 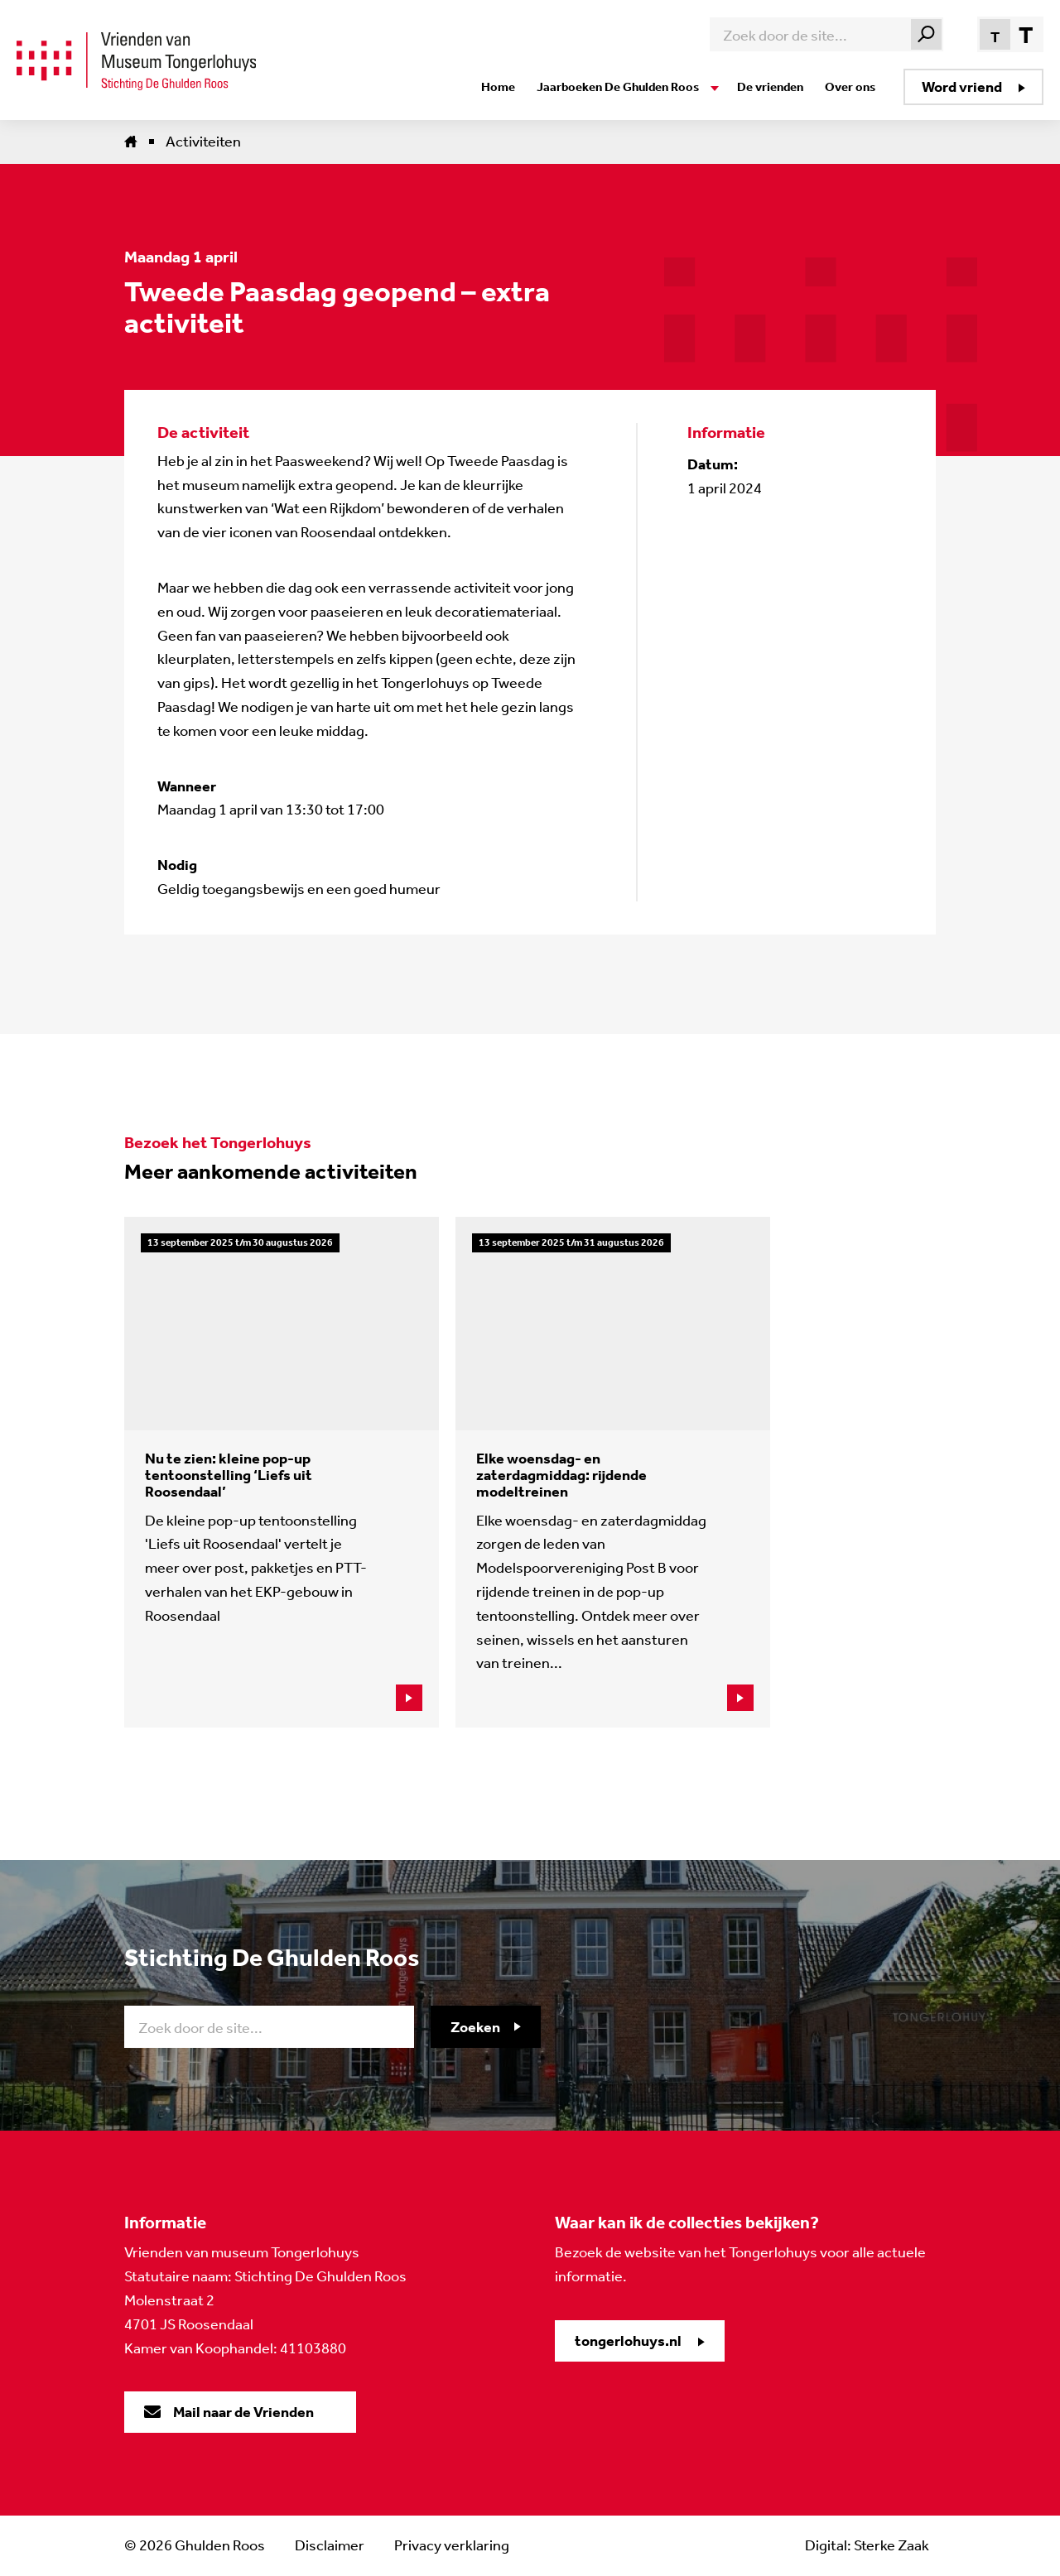 What do you see at coordinates (618, 86) in the screenshot?
I see `Jaarboeken De Ghulden Roos` at bounding box center [618, 86].